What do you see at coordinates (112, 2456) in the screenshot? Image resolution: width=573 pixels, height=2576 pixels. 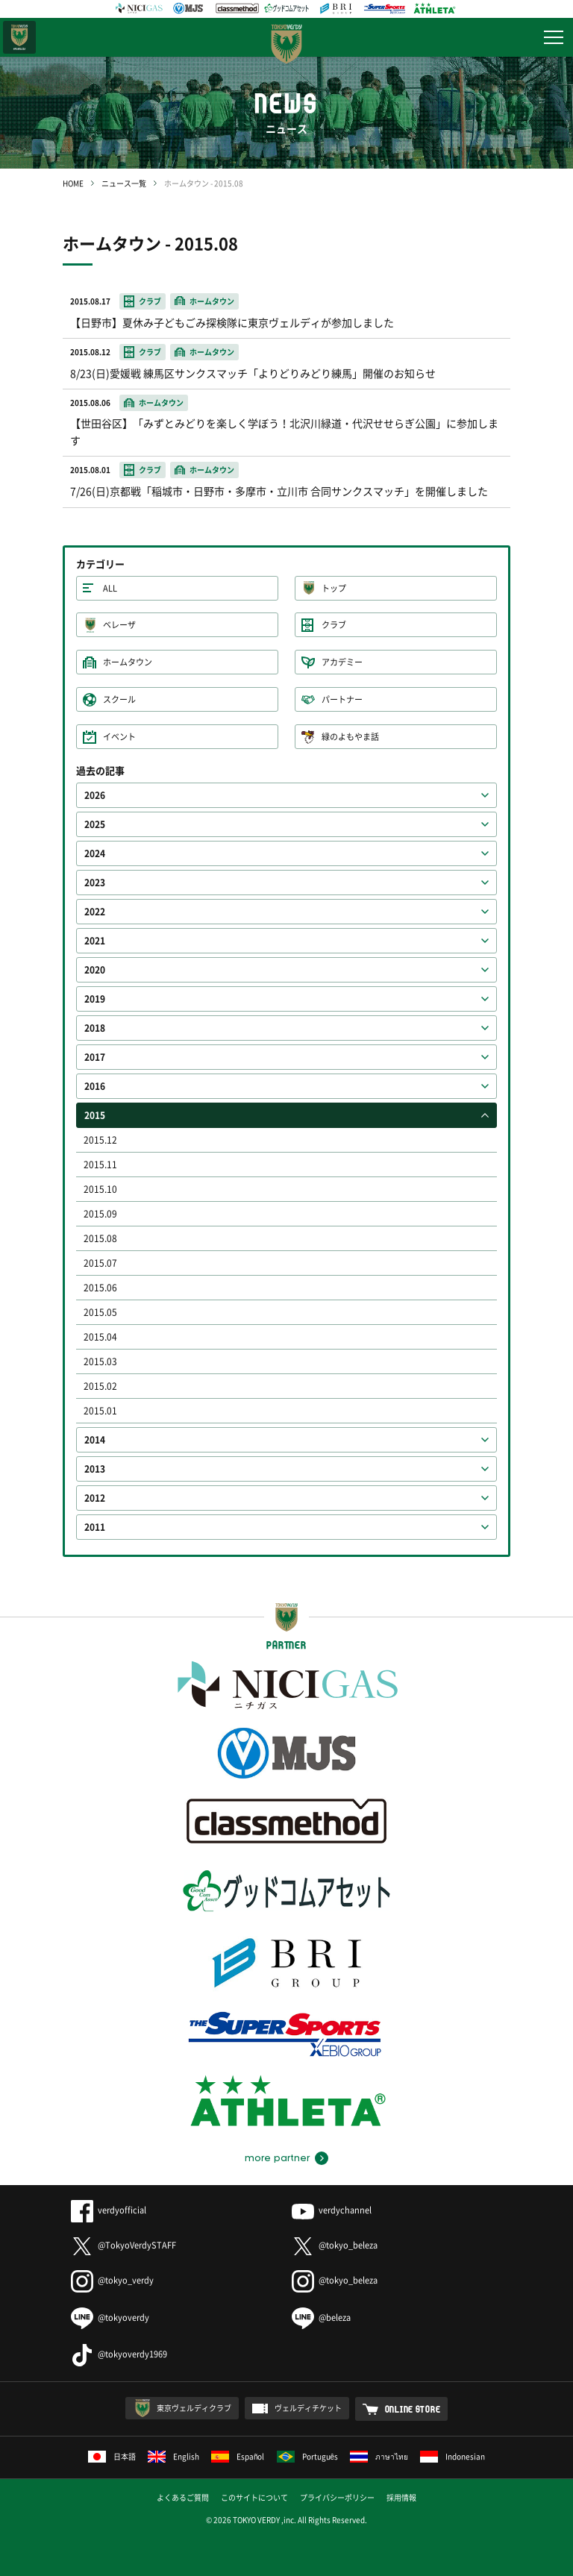 I see `日本語` at bounding box center [112, 2456].